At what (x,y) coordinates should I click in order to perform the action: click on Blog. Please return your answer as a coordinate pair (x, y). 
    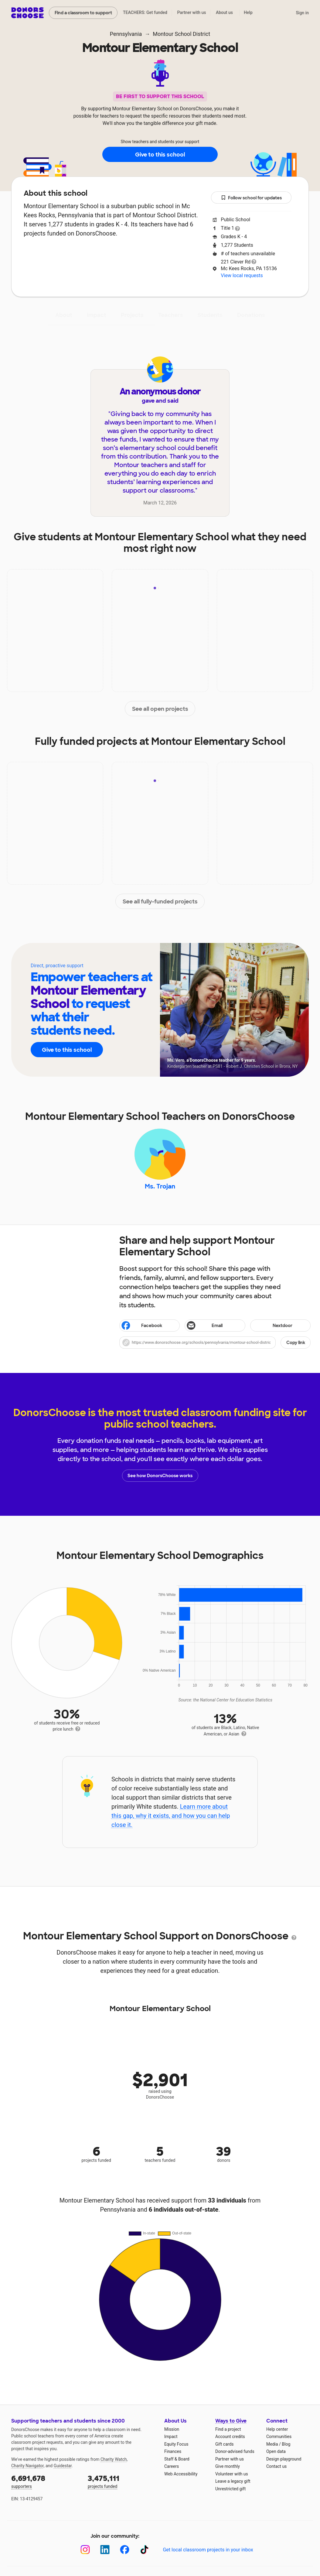
    Looking at the image, I should click on (286, 2444).